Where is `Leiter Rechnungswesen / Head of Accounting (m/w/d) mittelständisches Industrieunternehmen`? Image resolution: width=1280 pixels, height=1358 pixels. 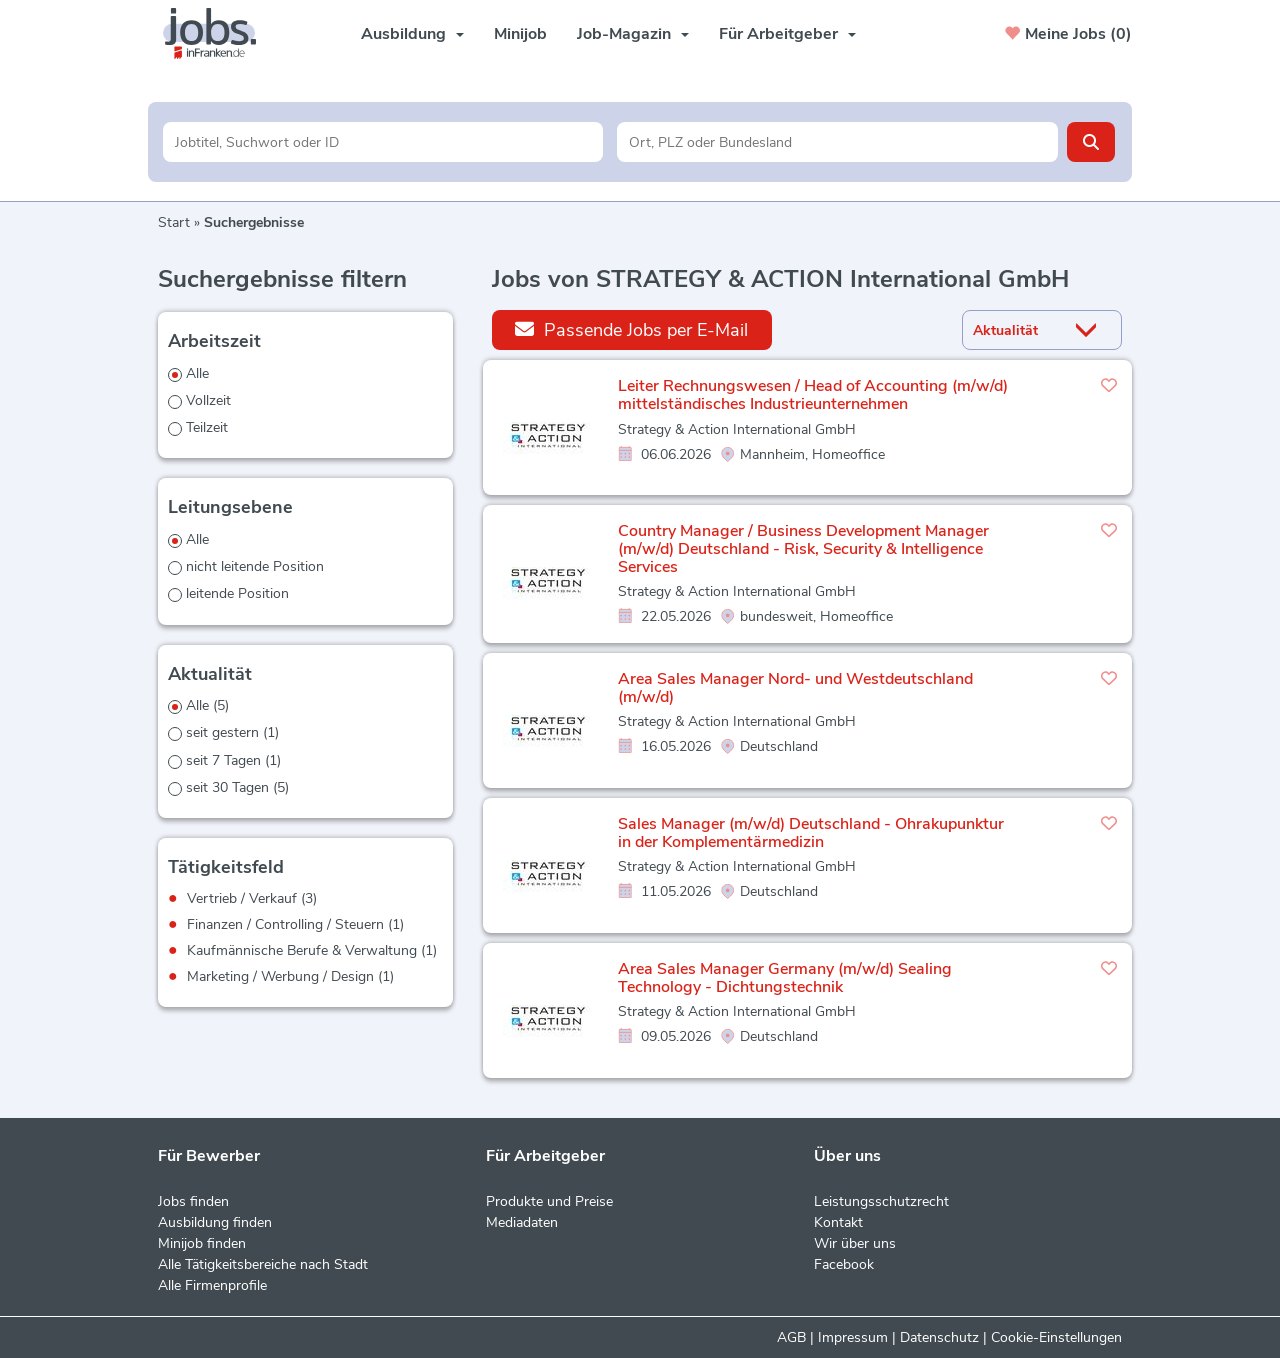 Leiter Rechnungswesen / Head of Accounting (m/w/d) mittelständisches Industrieunternehmen is located at coordinates (813, 395).